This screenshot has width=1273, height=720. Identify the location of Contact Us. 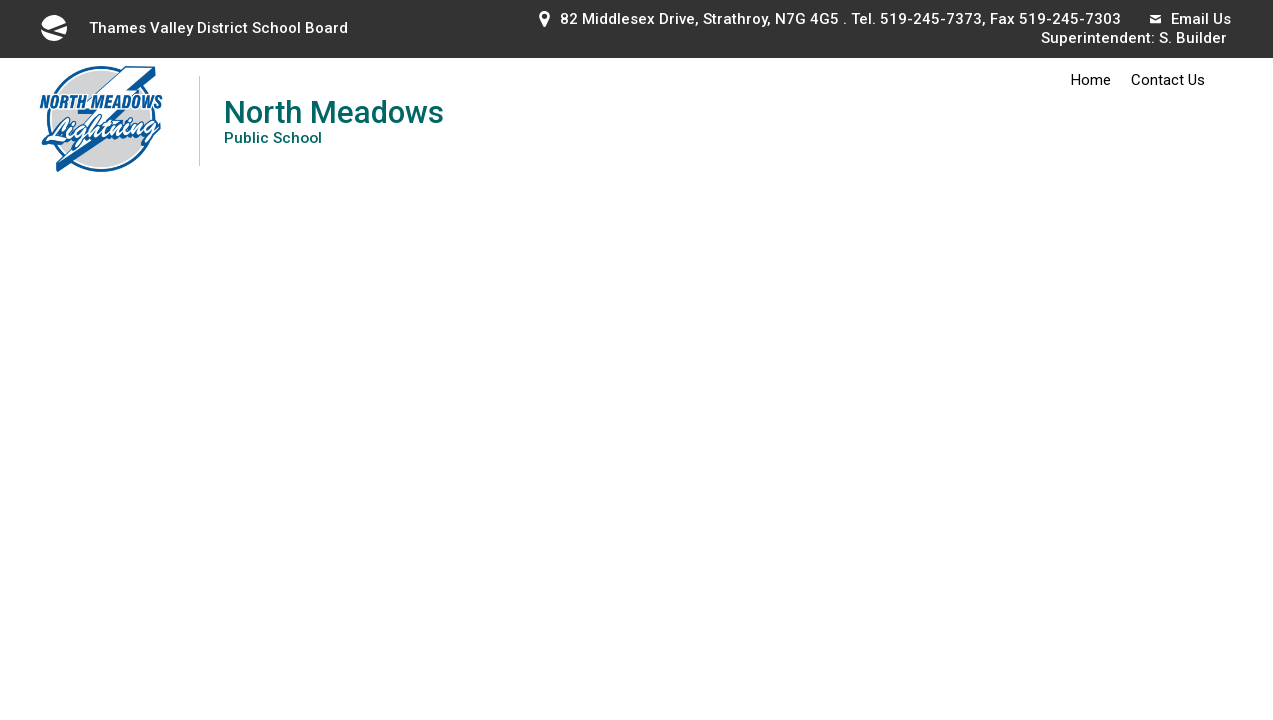
(1168, 80).